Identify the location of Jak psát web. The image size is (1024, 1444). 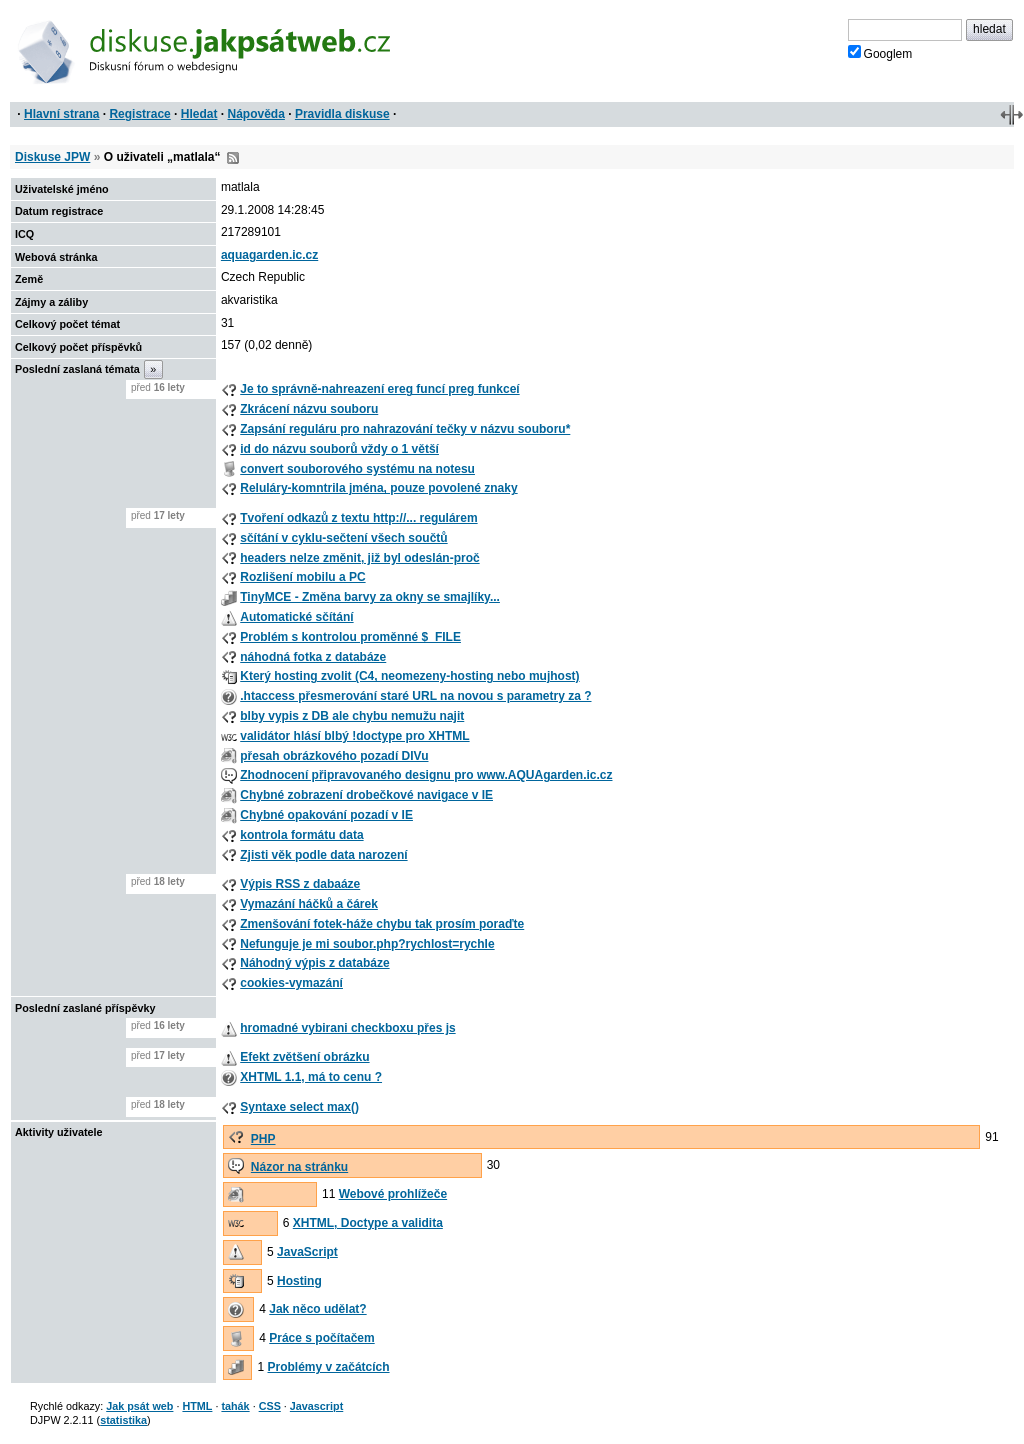
(139, 1406).